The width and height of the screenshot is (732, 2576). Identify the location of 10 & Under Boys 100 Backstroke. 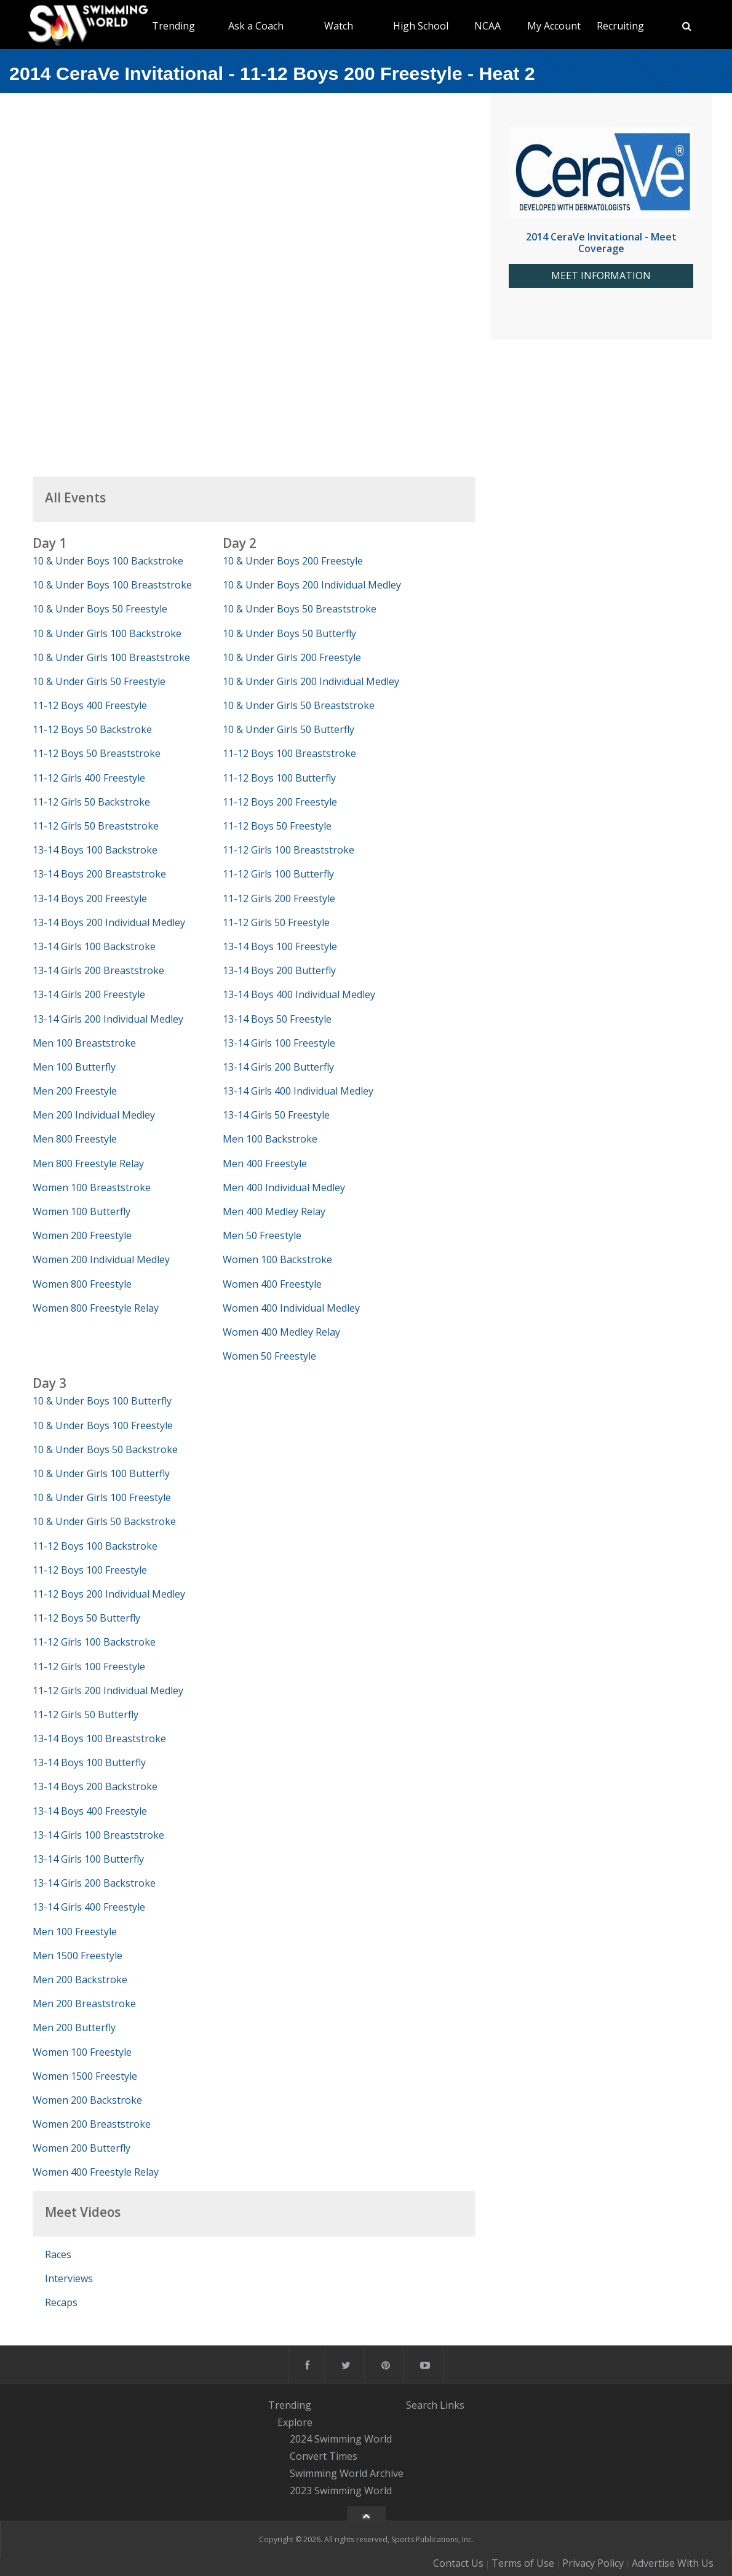
(108, 561).